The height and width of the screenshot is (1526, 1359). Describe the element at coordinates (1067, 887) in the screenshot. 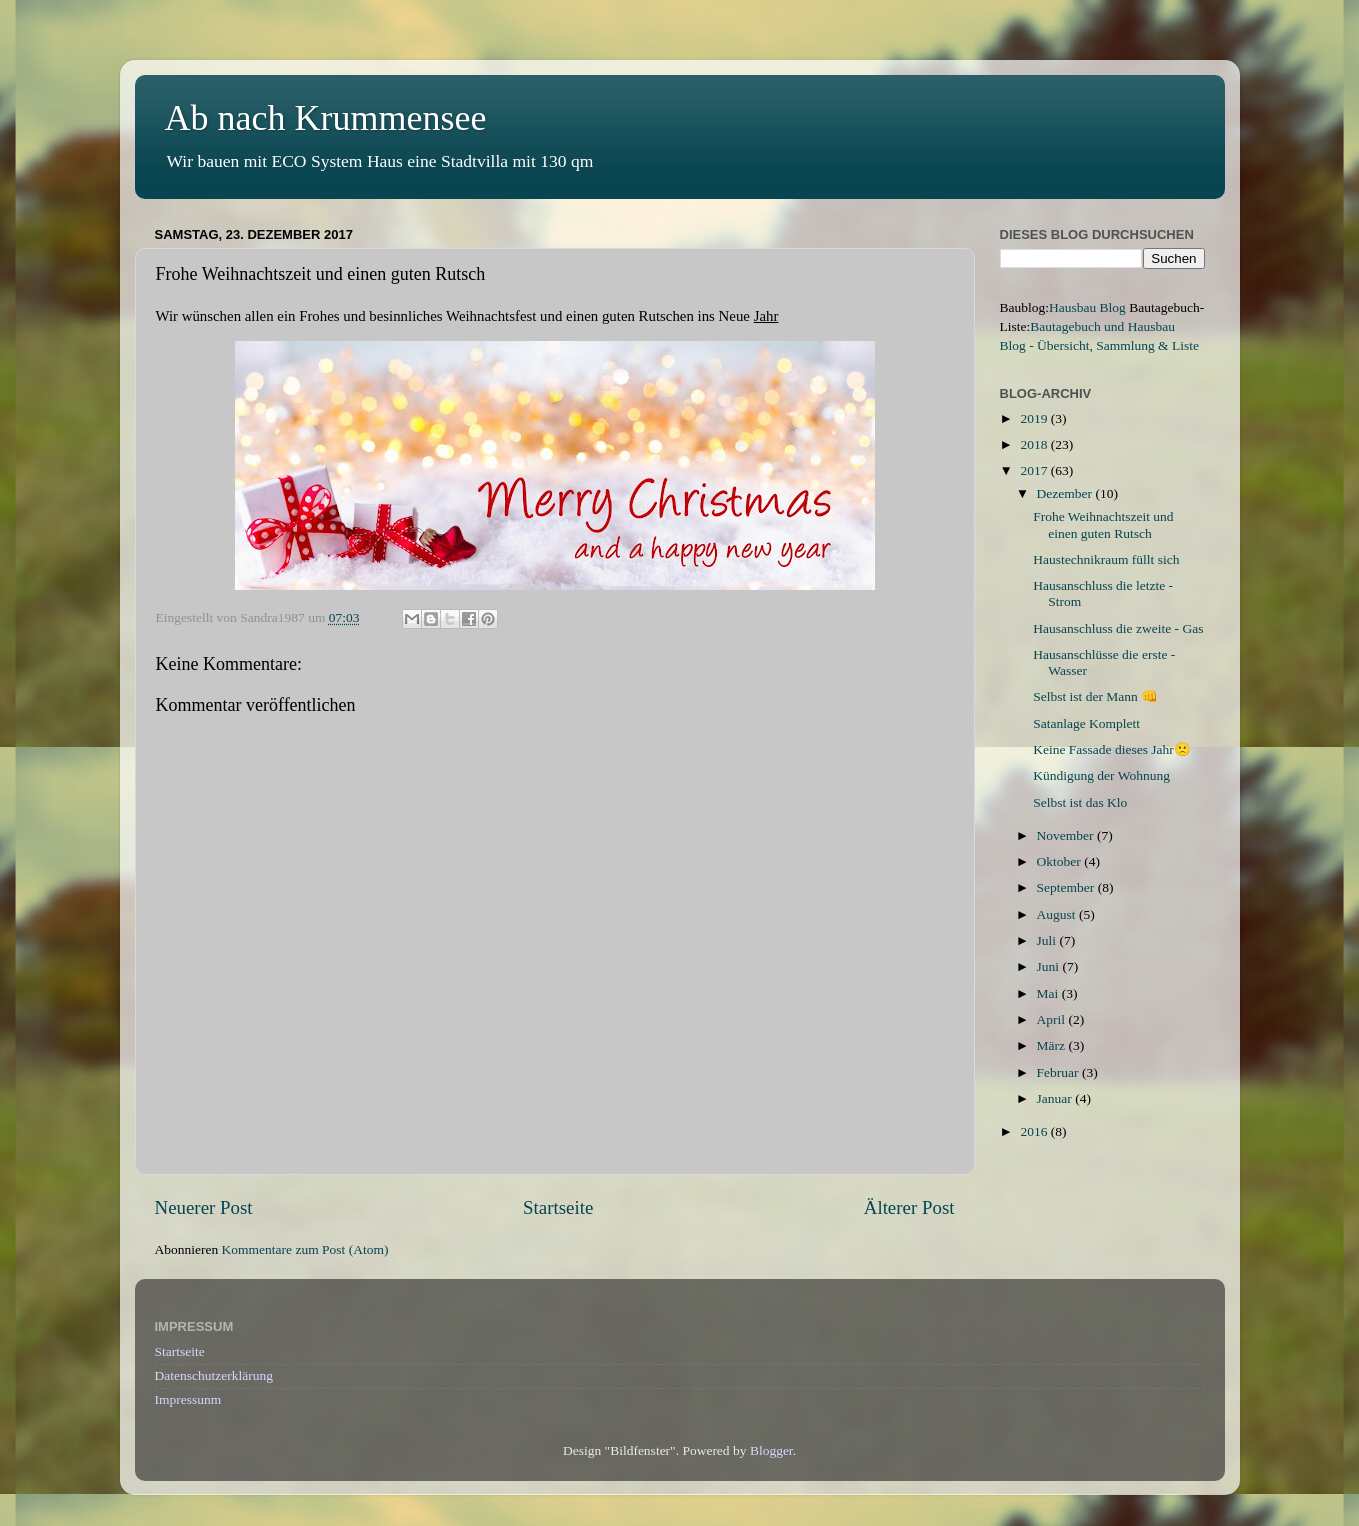

I see `September` at that location.